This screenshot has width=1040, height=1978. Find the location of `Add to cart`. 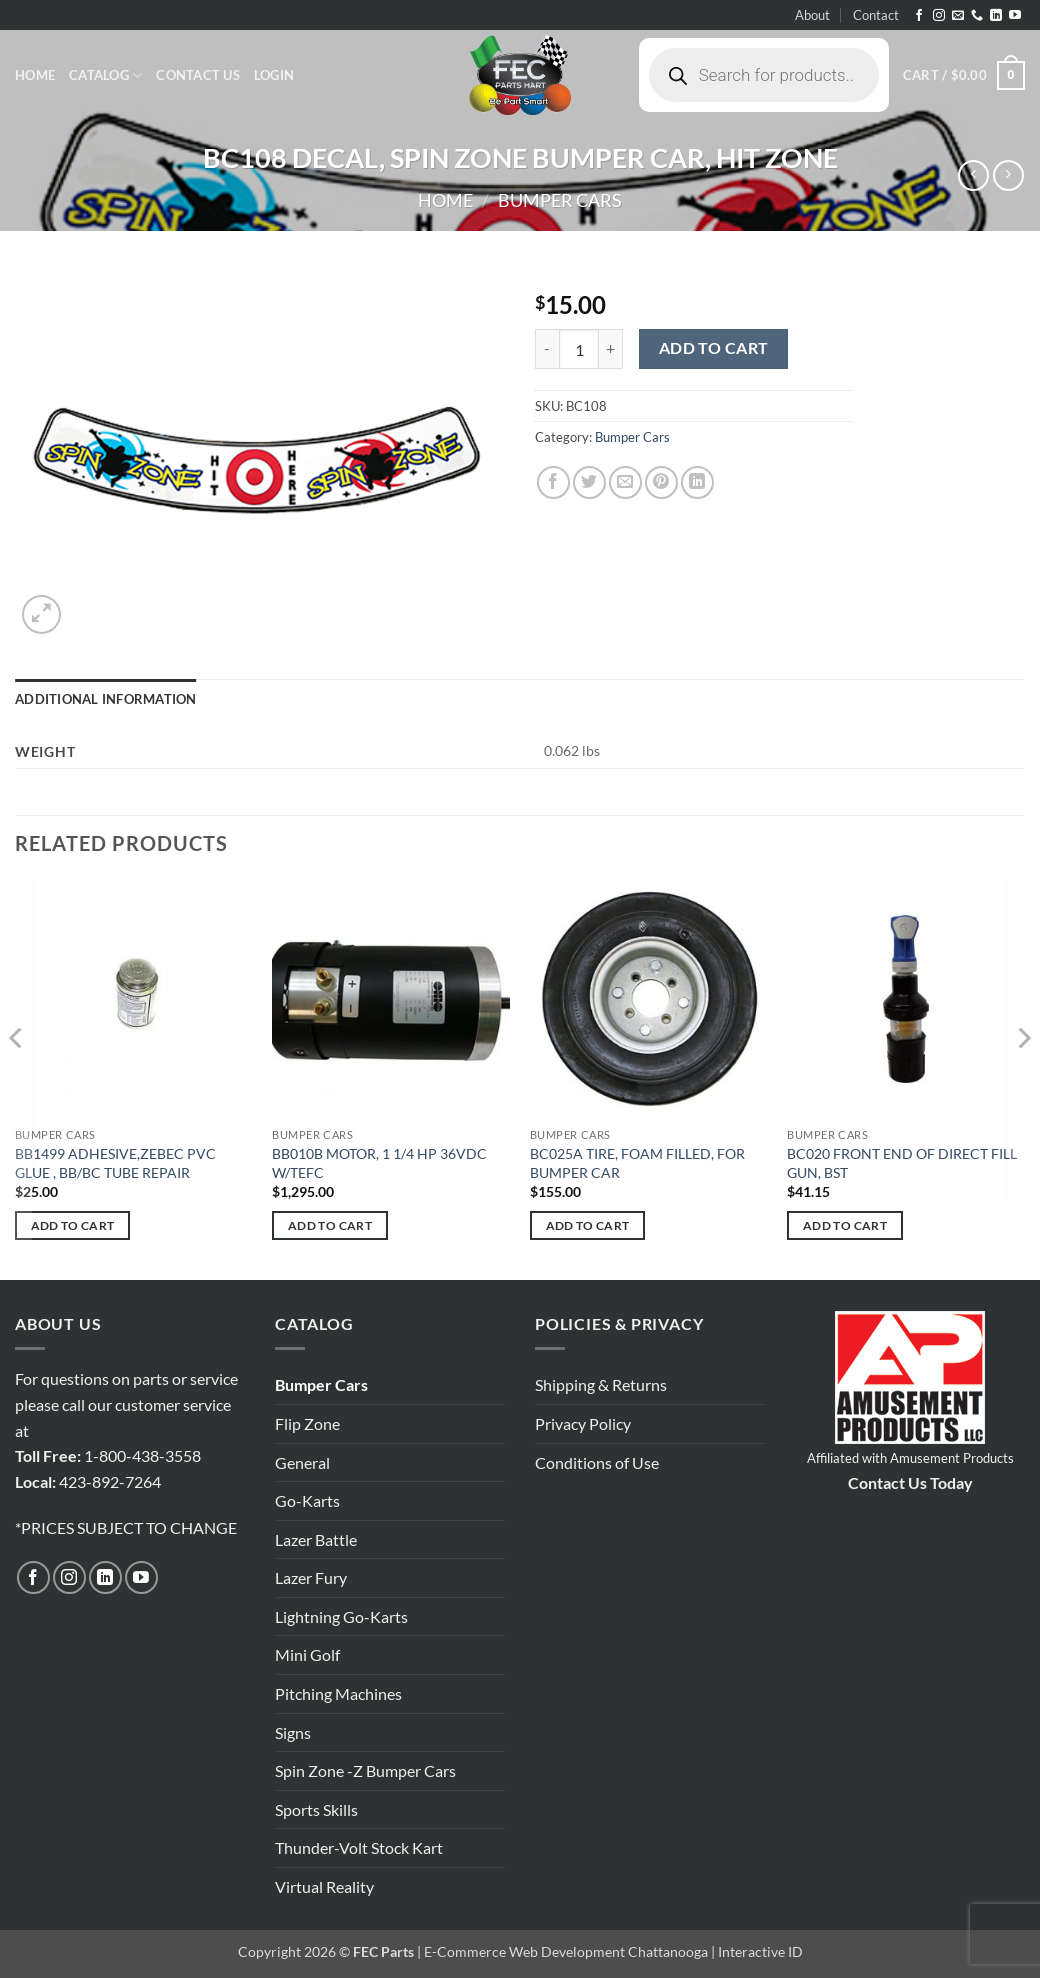

Add to cart is located at coordinates (714, 348).